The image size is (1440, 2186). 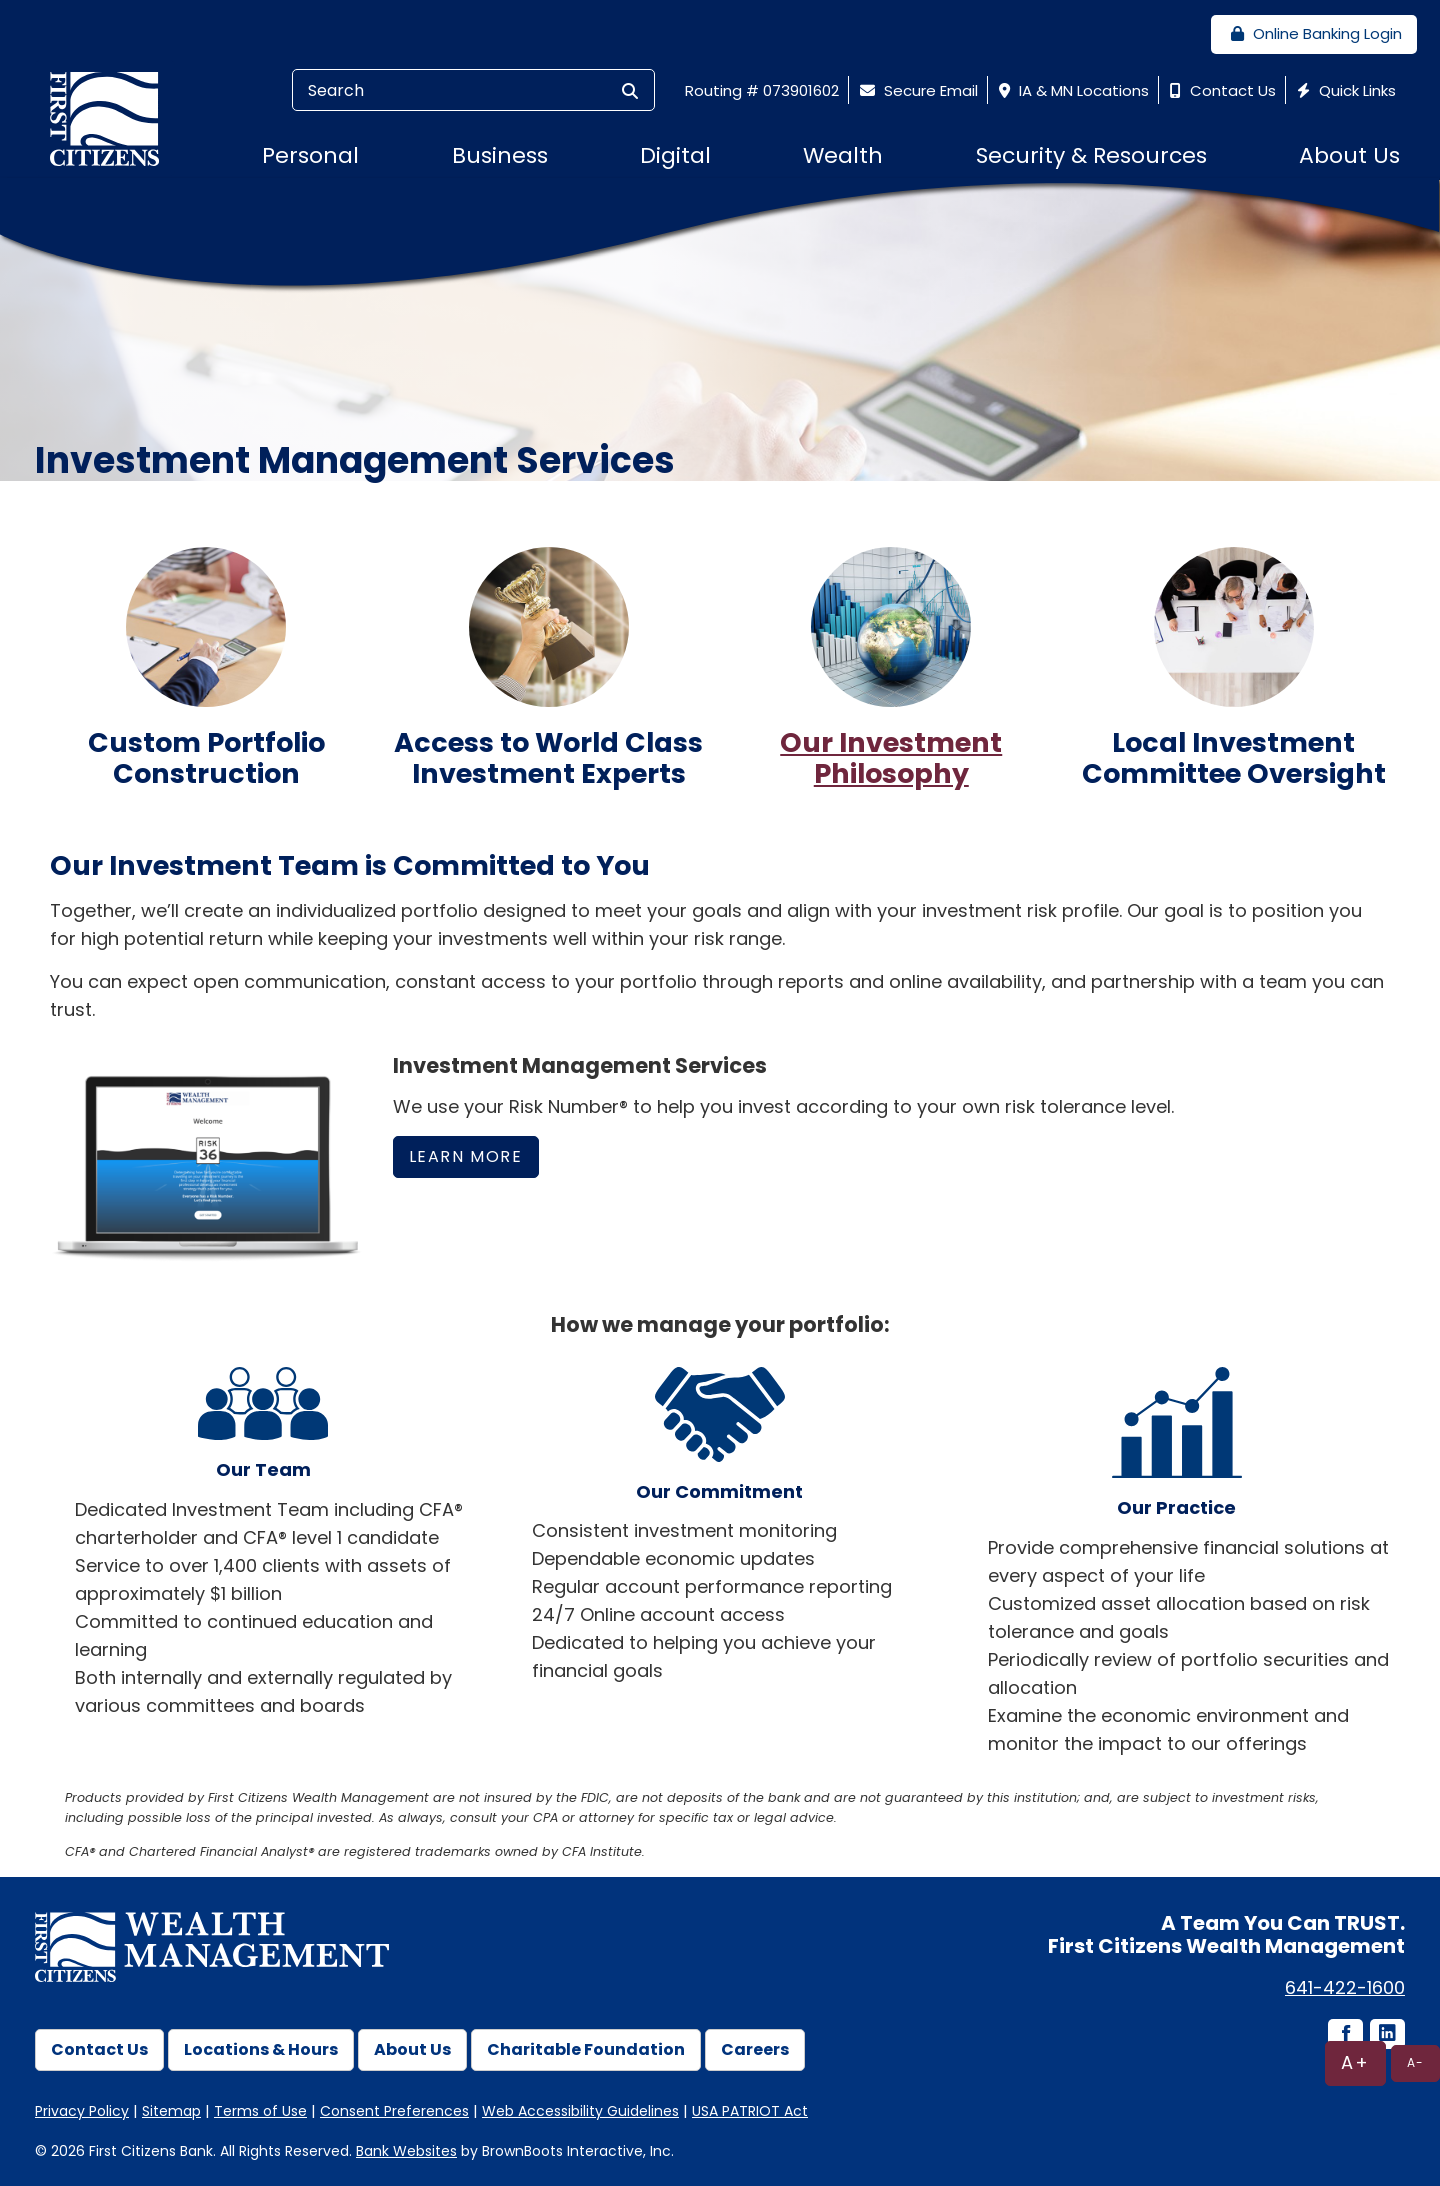 I want to click on About Us, so click(x=412, y=2049).